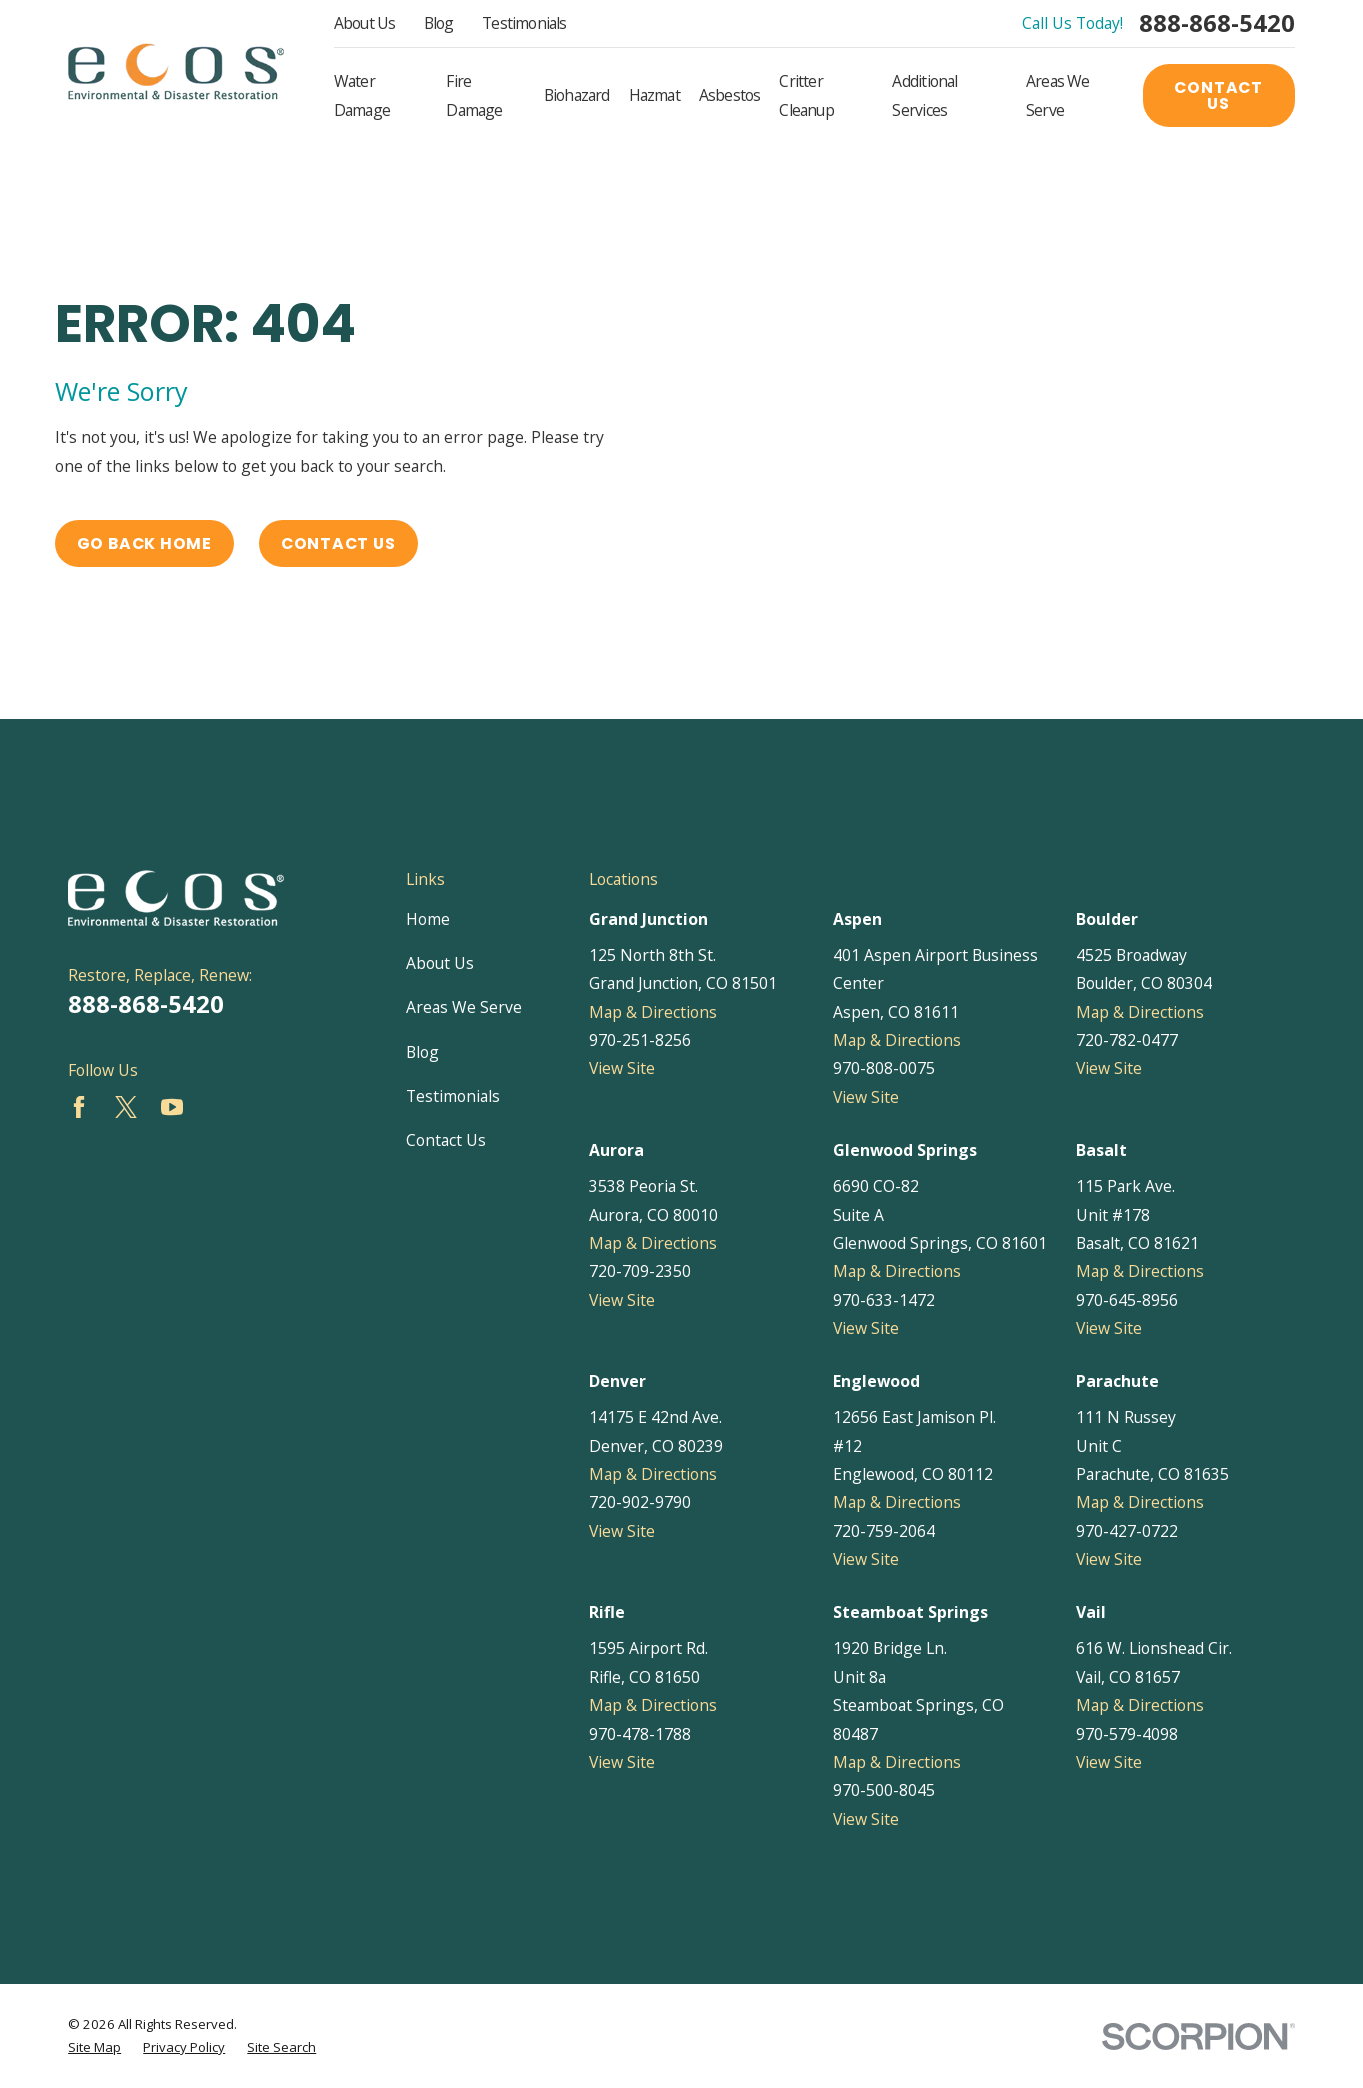 This screenshot has width=1363, height=2088. I want to click on 970-633-1472, so click(884, 1300).